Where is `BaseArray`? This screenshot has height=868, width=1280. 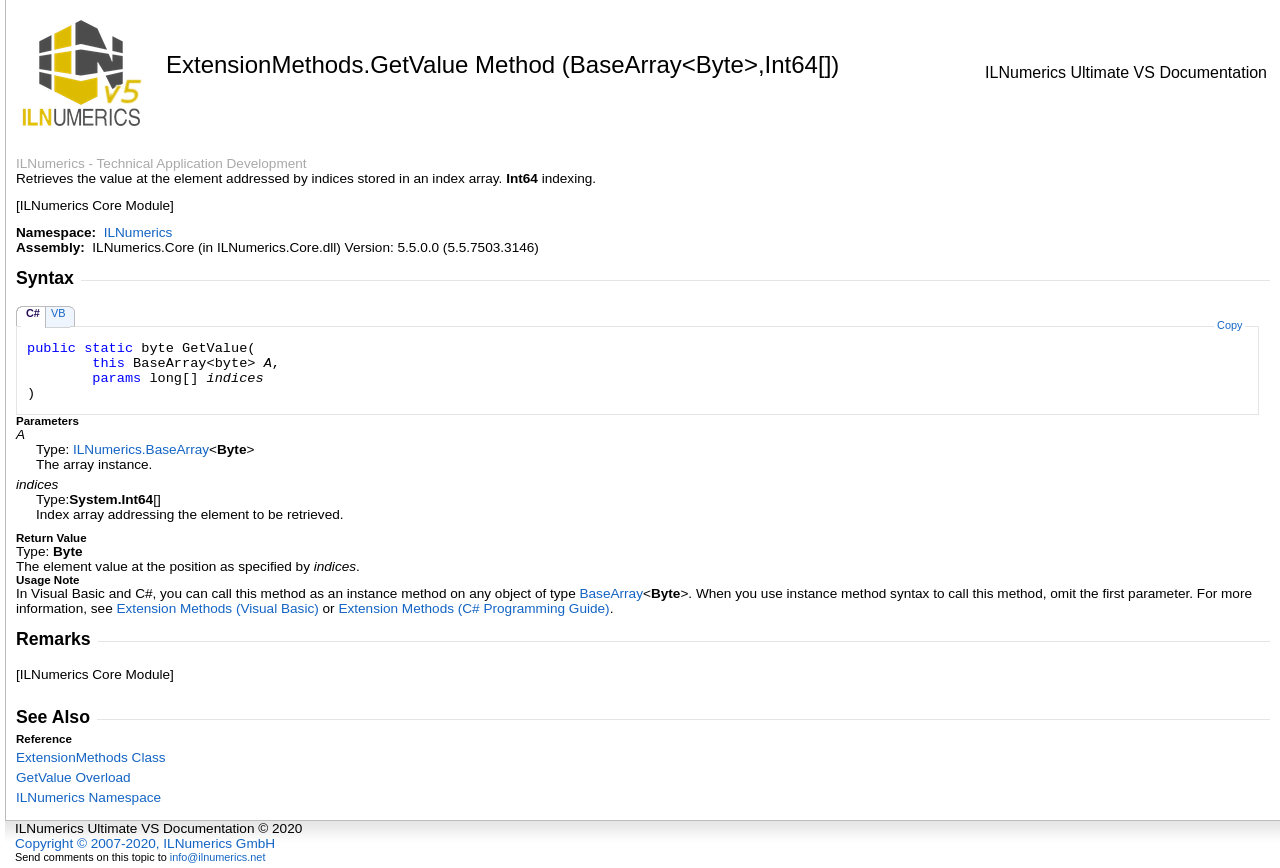
BaseArray is located at coordinates (610, 593).